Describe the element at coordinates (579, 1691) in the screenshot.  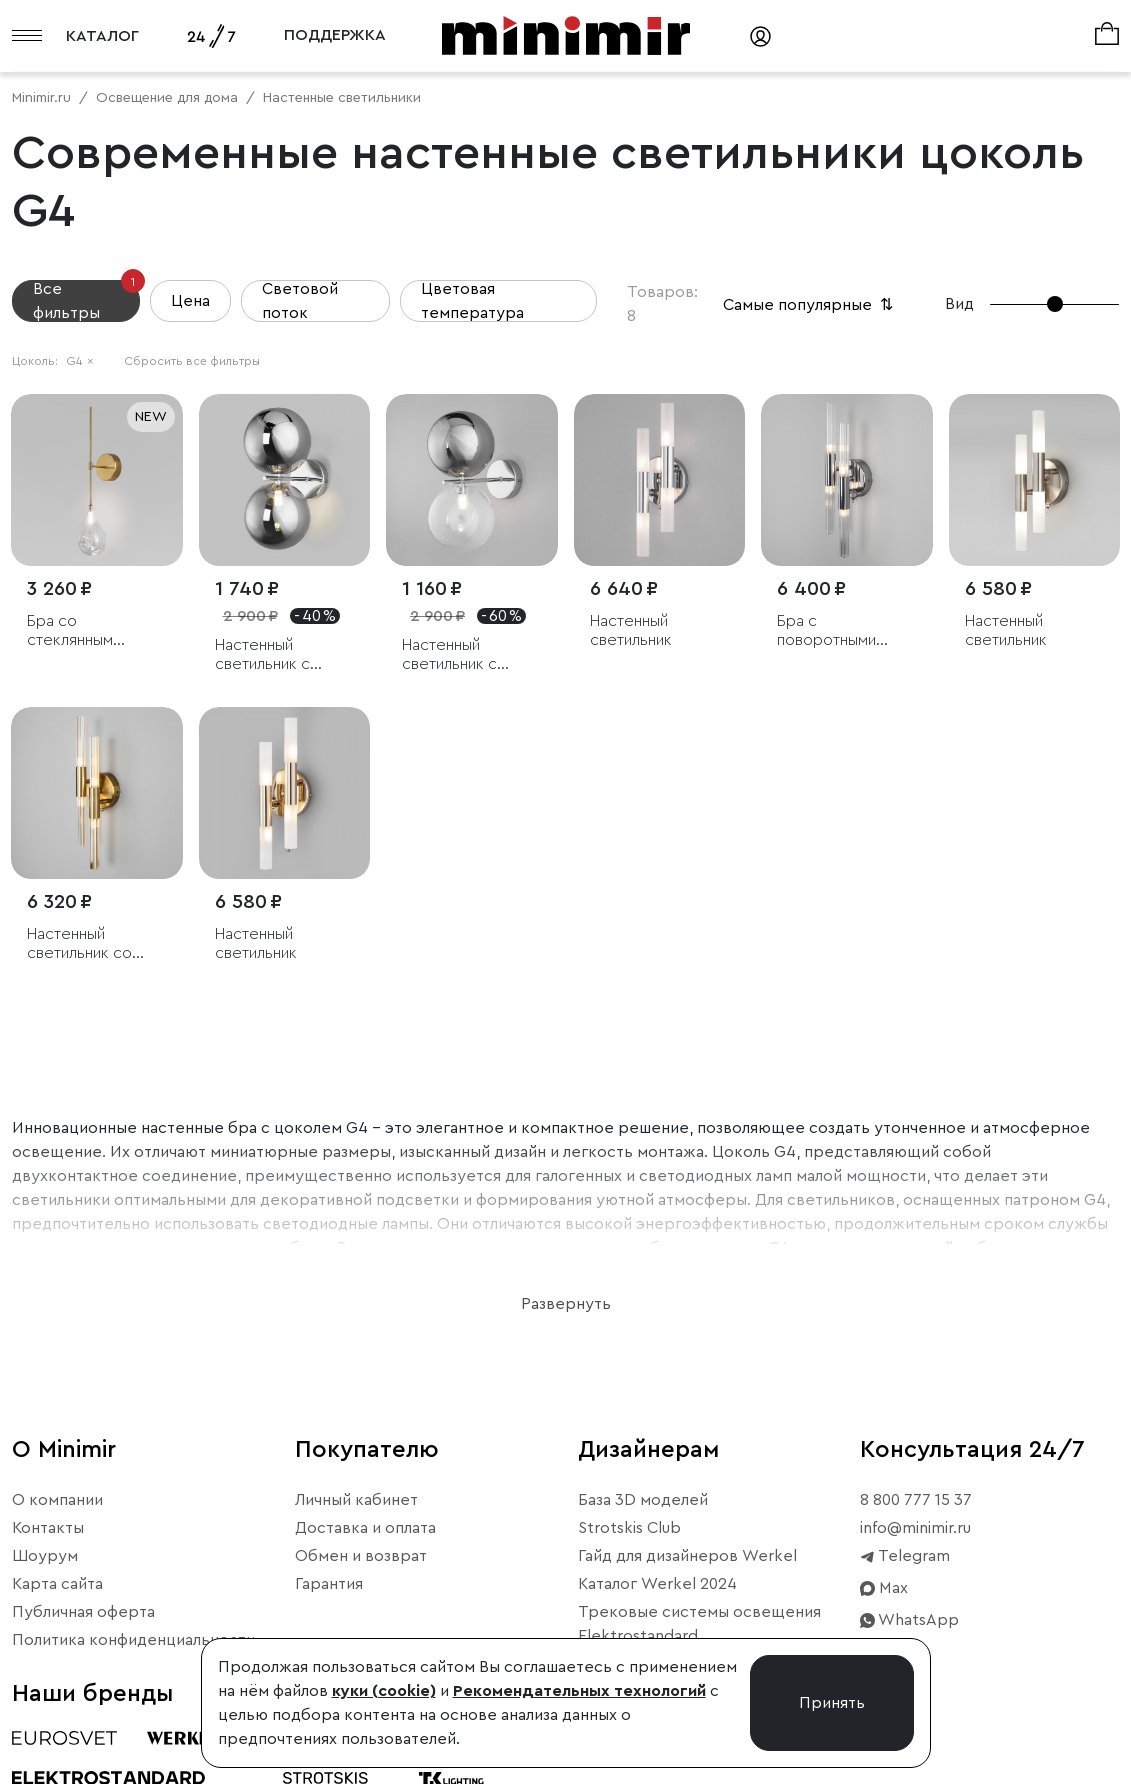
I see `Рекомендательных технологий` at that location.